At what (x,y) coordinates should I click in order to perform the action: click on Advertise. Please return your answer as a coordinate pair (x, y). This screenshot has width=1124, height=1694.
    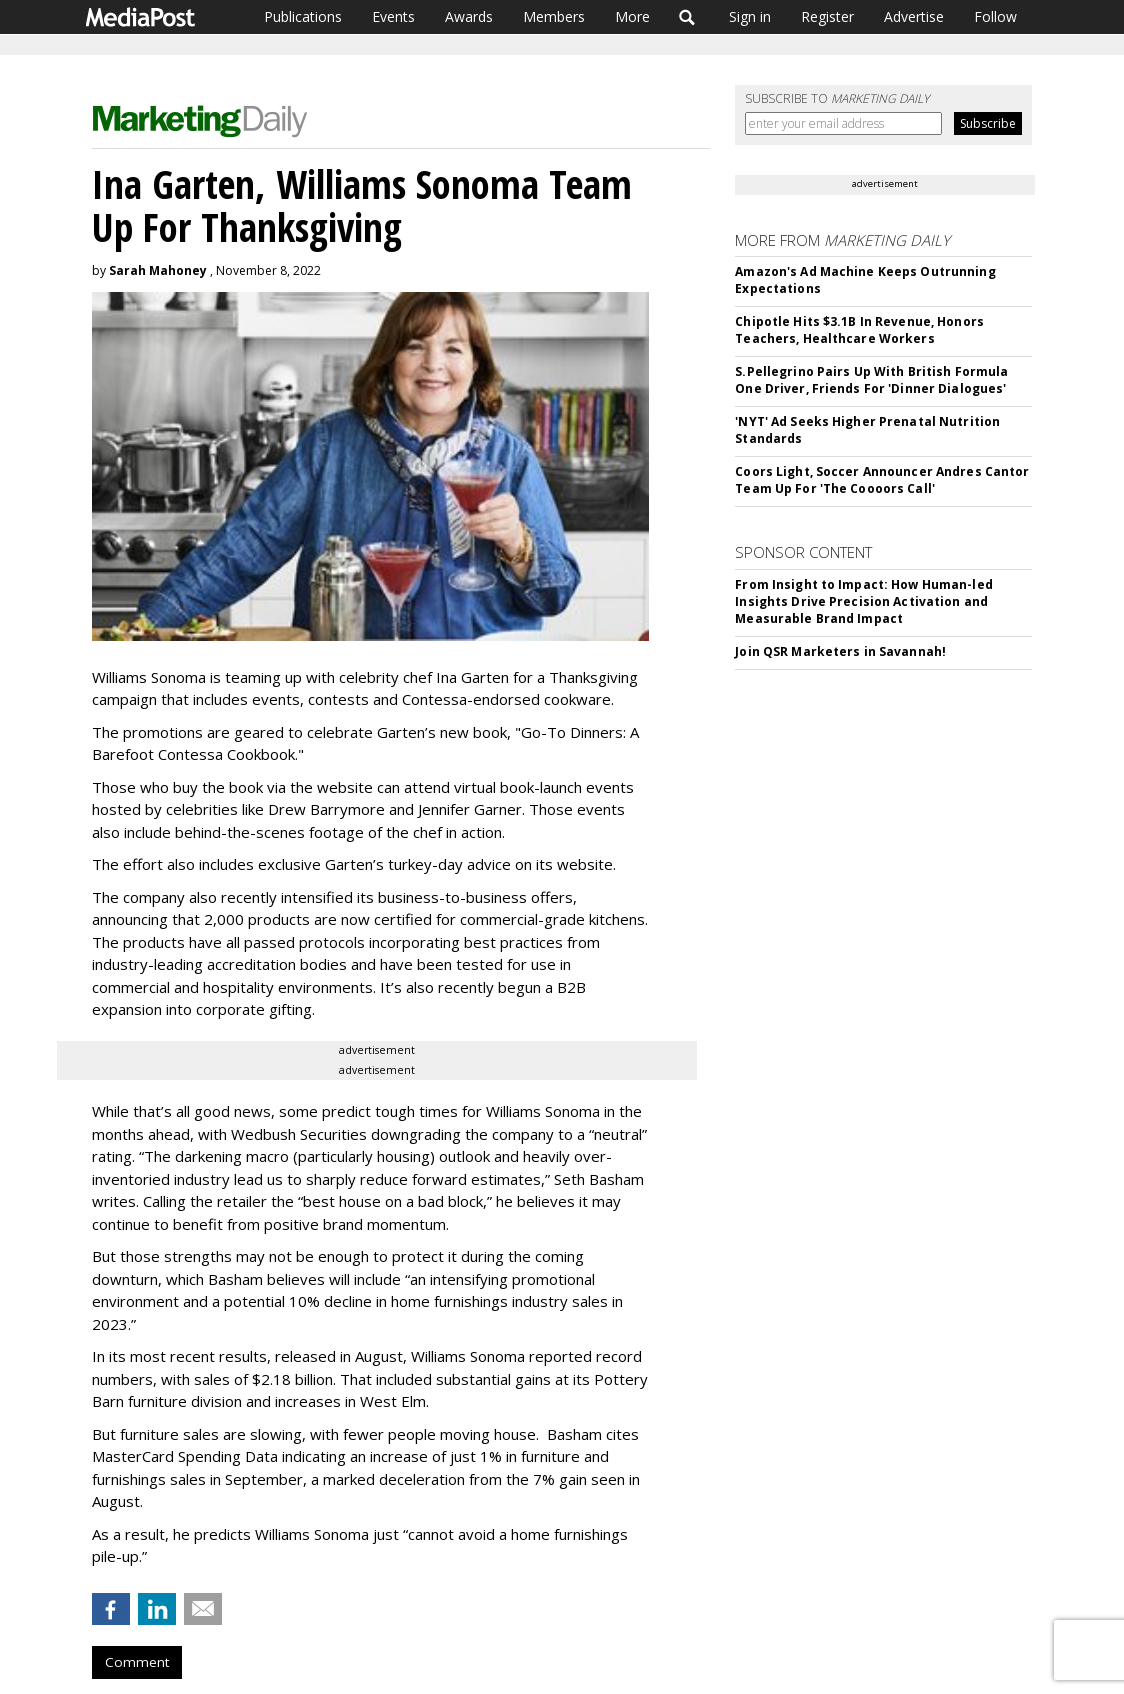
    Looking at the image, I should click on (914, 16).